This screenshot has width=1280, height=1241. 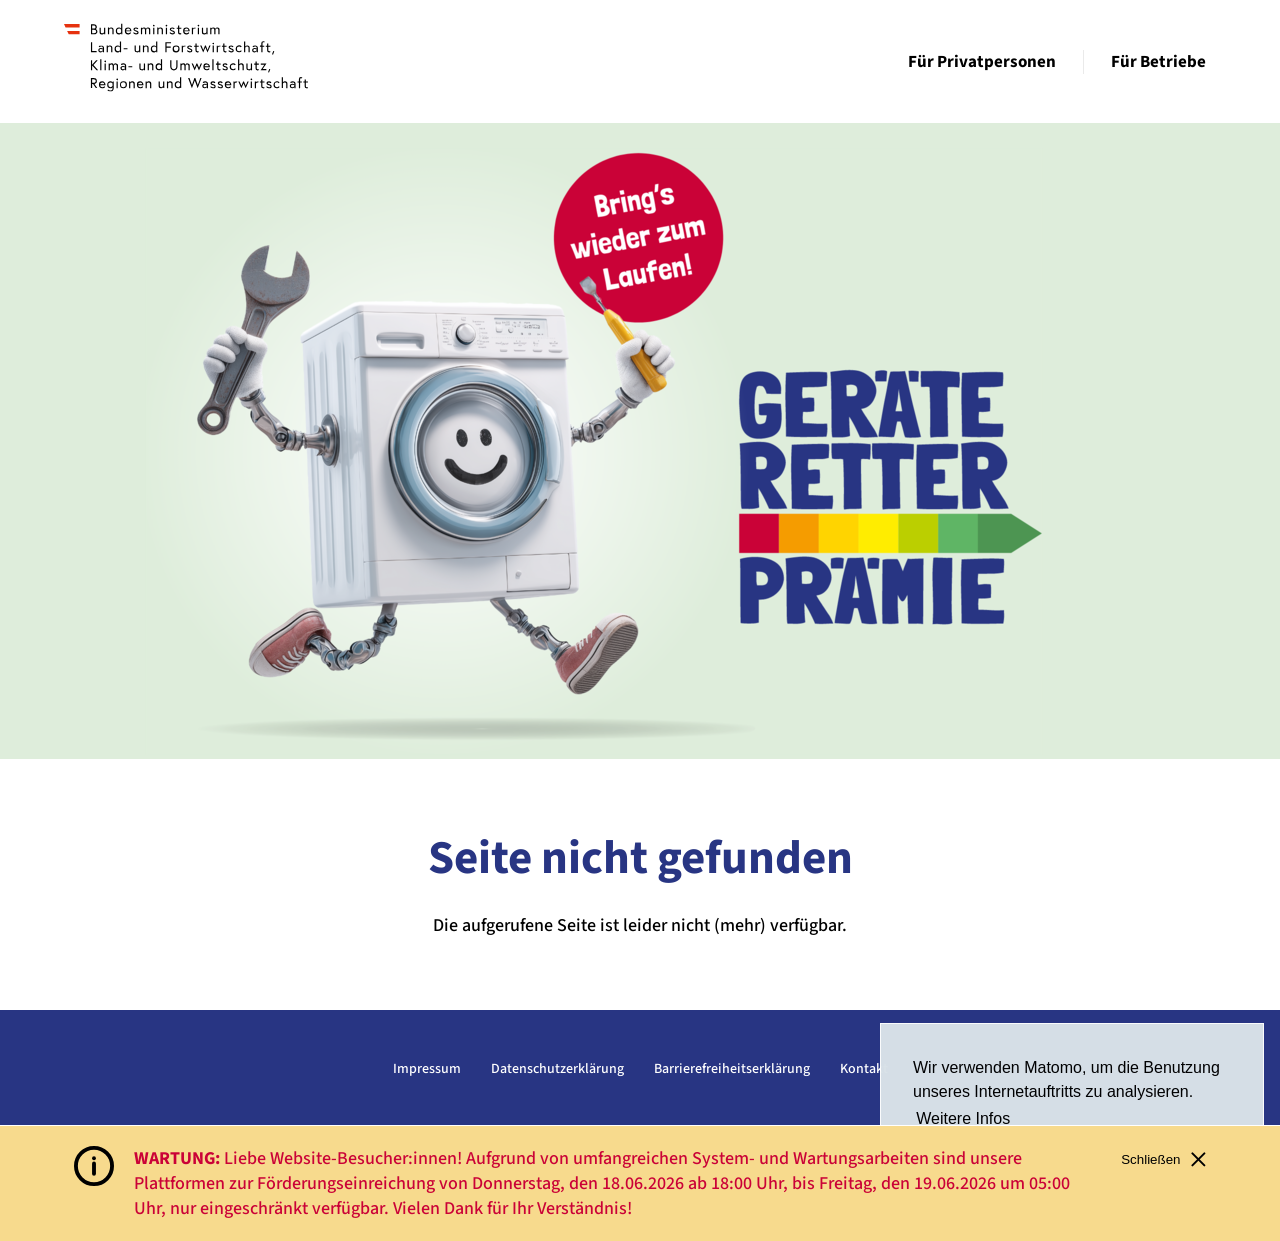 What do you see at coordinates (557, 1069) in the screenshot?
I see `Datenschutzerklärung` at bounding box center [557, 1069].